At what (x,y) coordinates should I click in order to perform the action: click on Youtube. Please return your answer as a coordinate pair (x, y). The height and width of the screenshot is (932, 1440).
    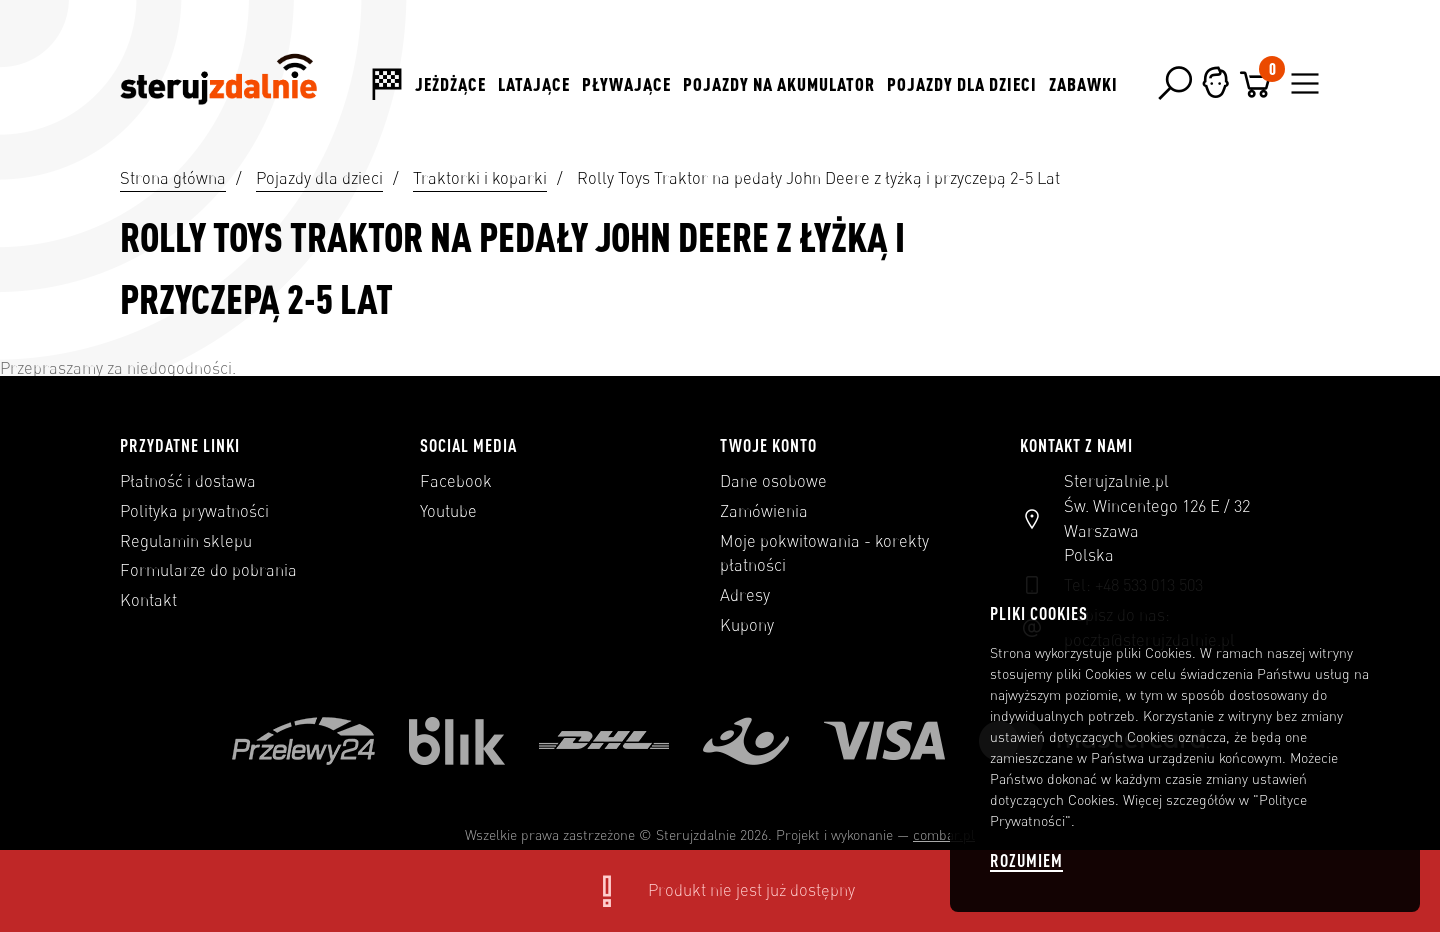
    Looking at the image, I should click on (448, 511).